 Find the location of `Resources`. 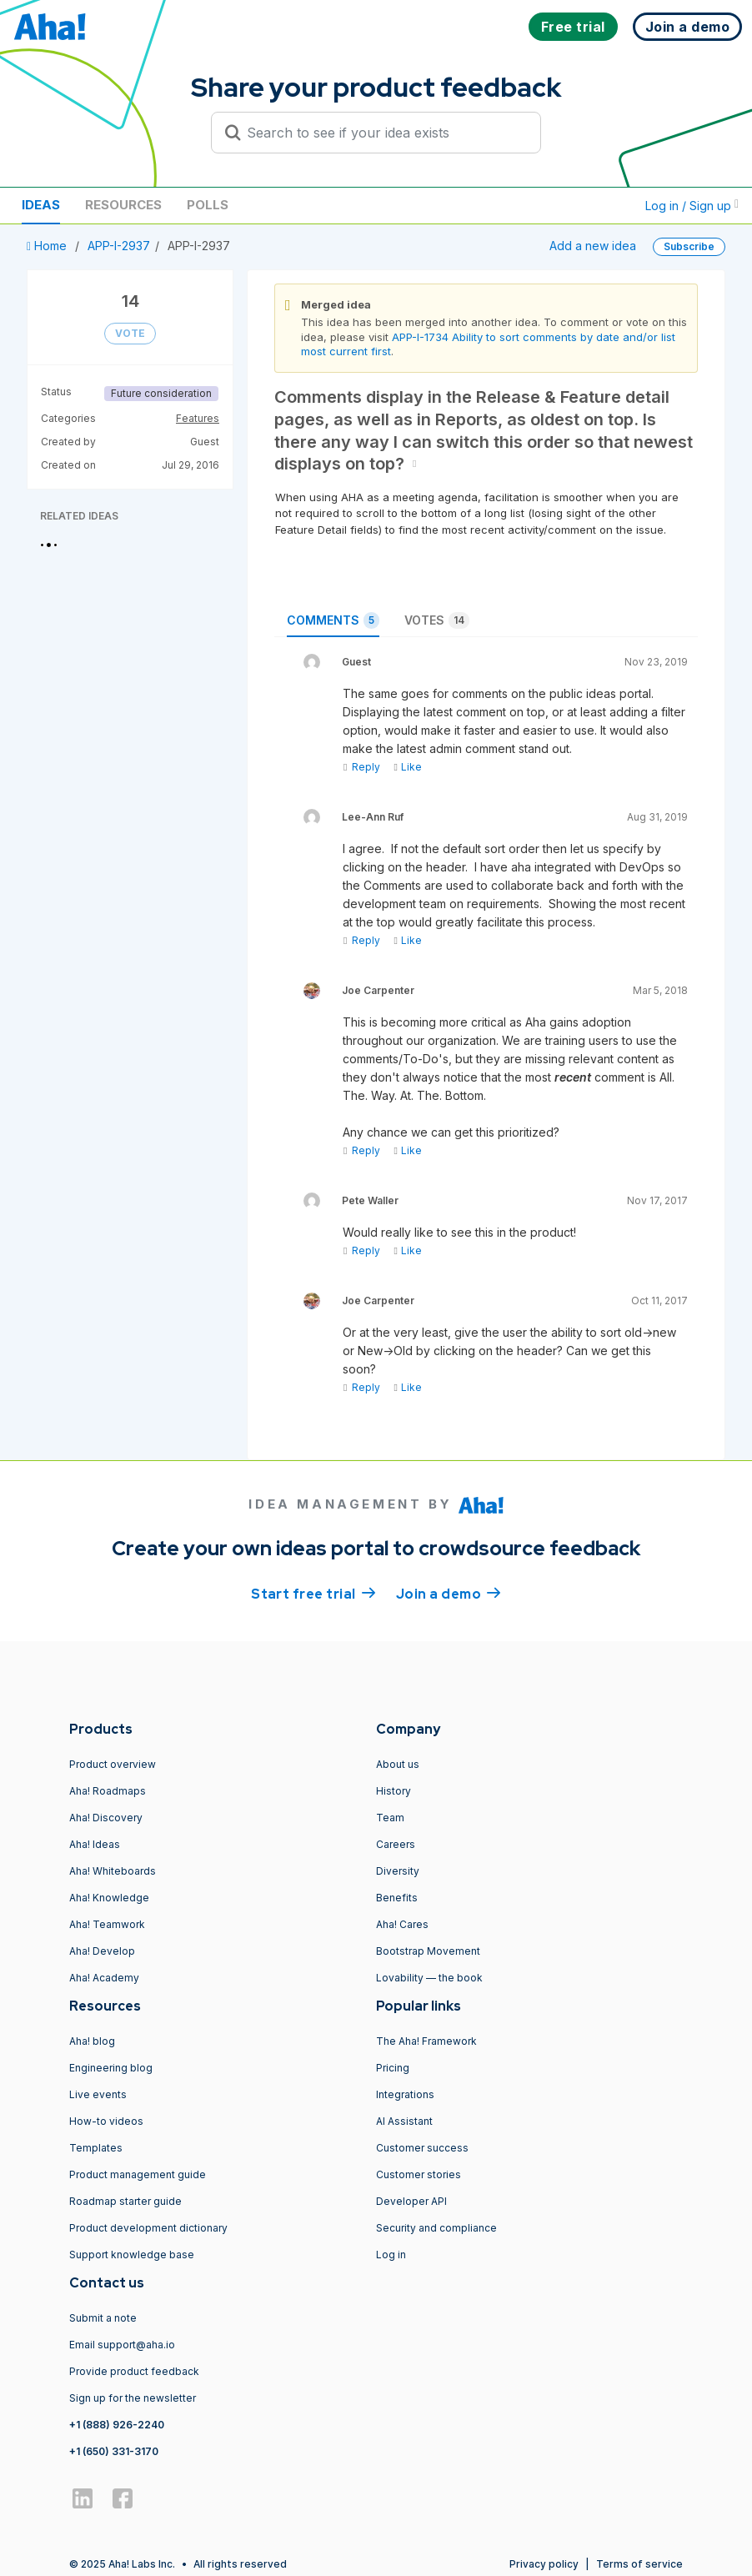

Resources is located at coordinates (123, 205).